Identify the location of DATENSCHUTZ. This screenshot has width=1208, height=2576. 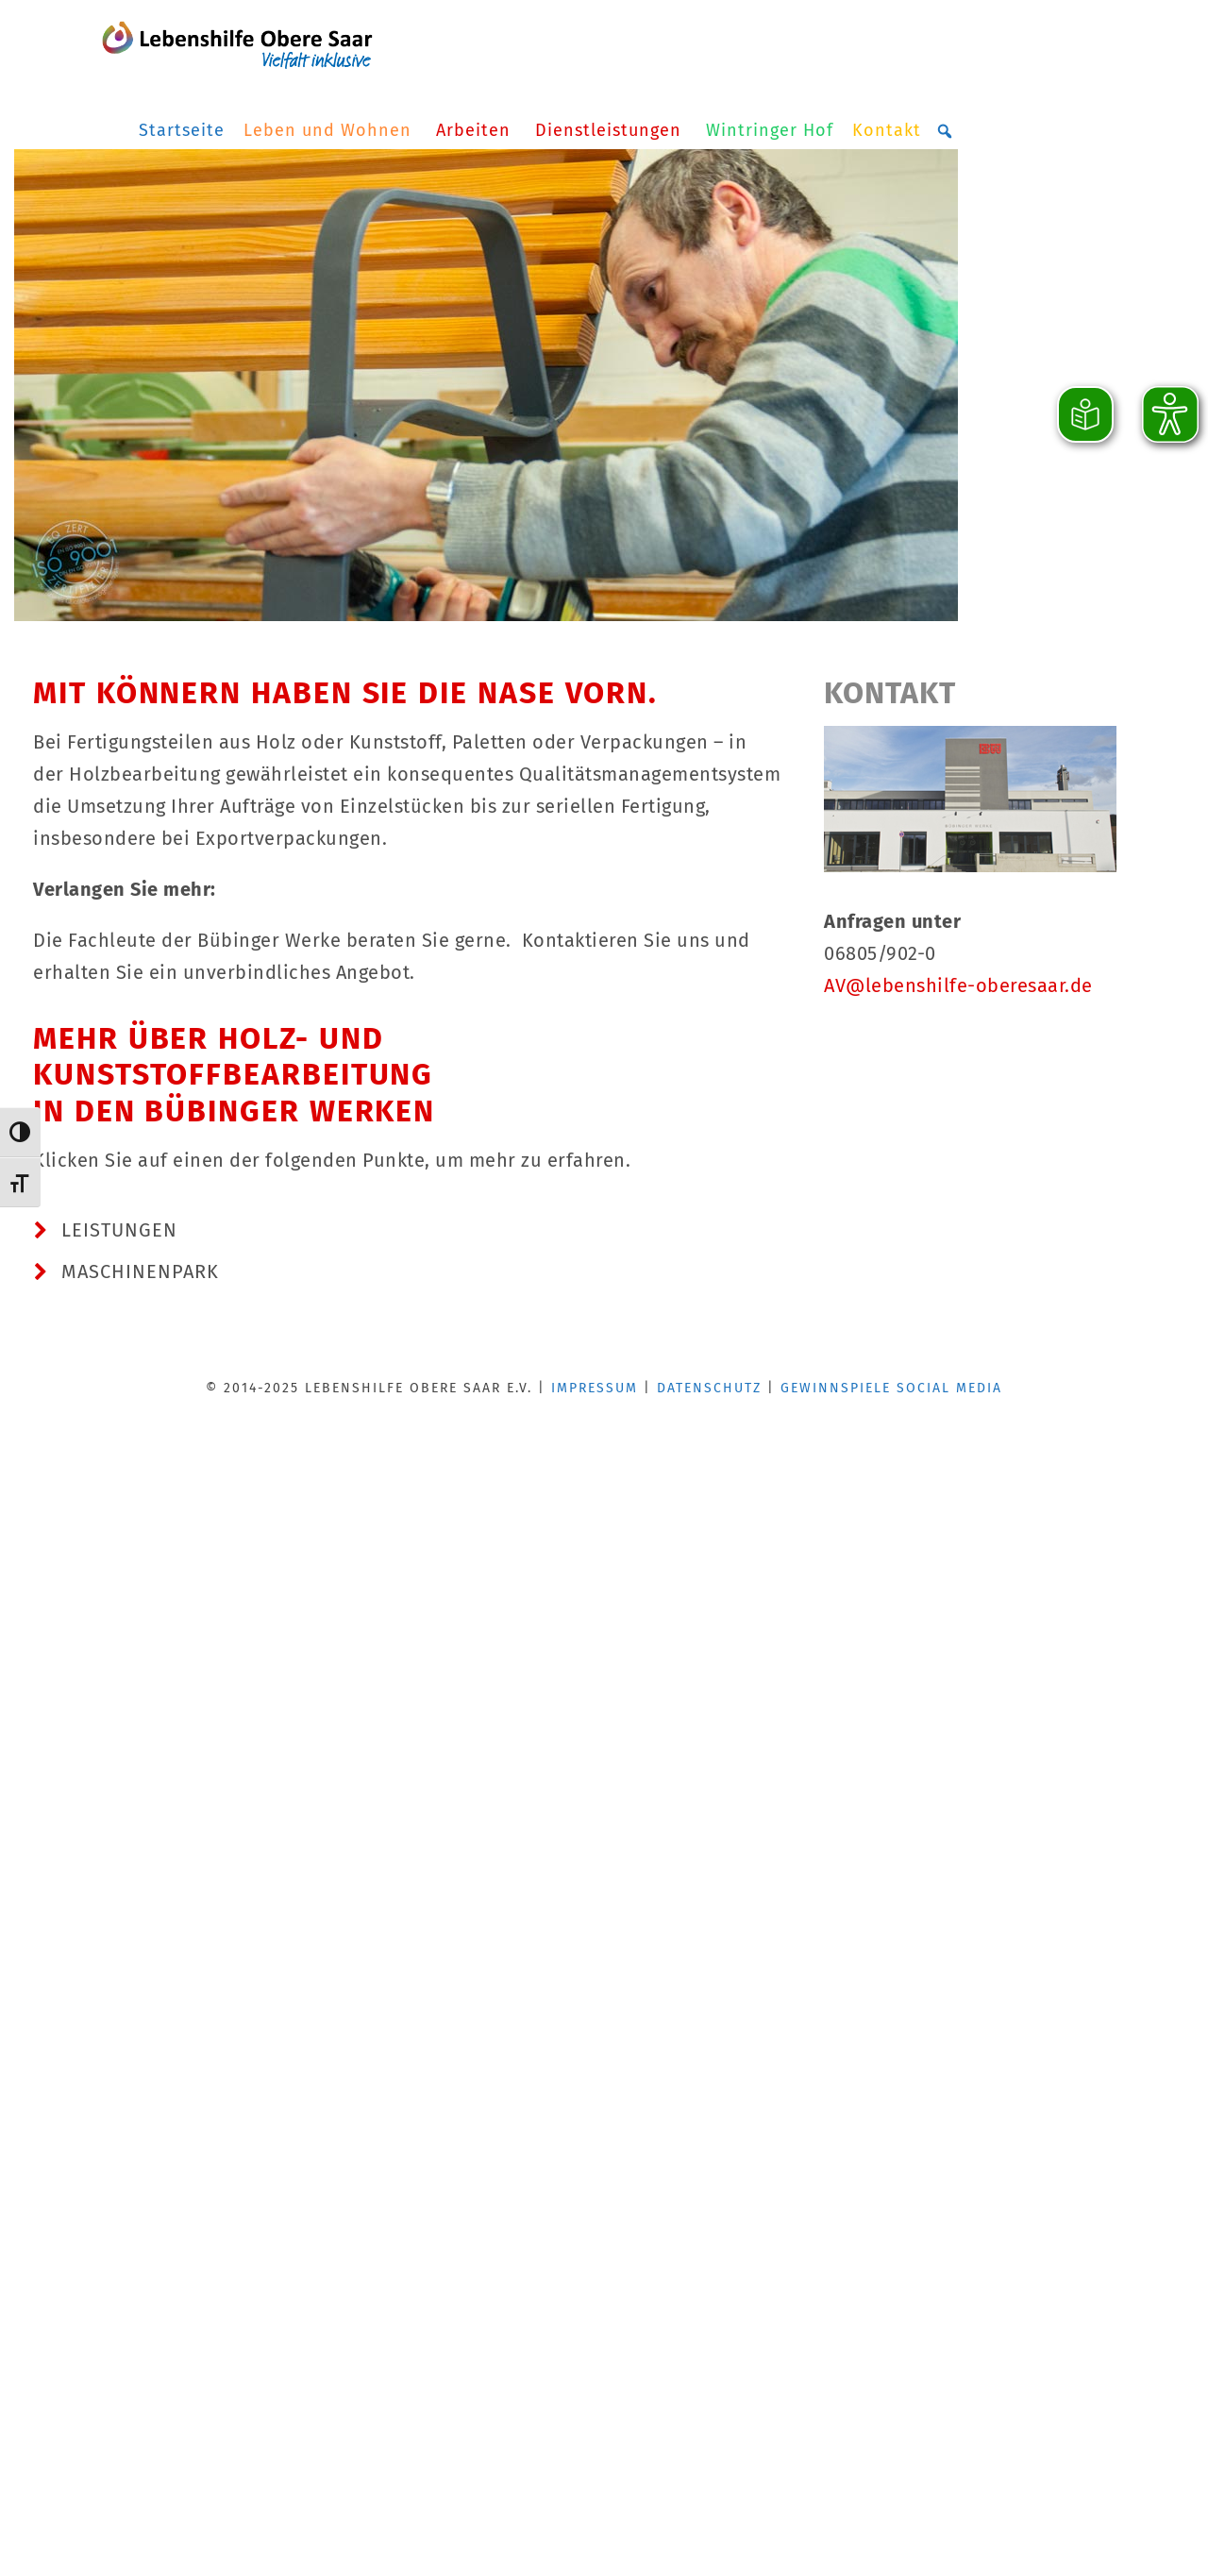
(709, 1388).